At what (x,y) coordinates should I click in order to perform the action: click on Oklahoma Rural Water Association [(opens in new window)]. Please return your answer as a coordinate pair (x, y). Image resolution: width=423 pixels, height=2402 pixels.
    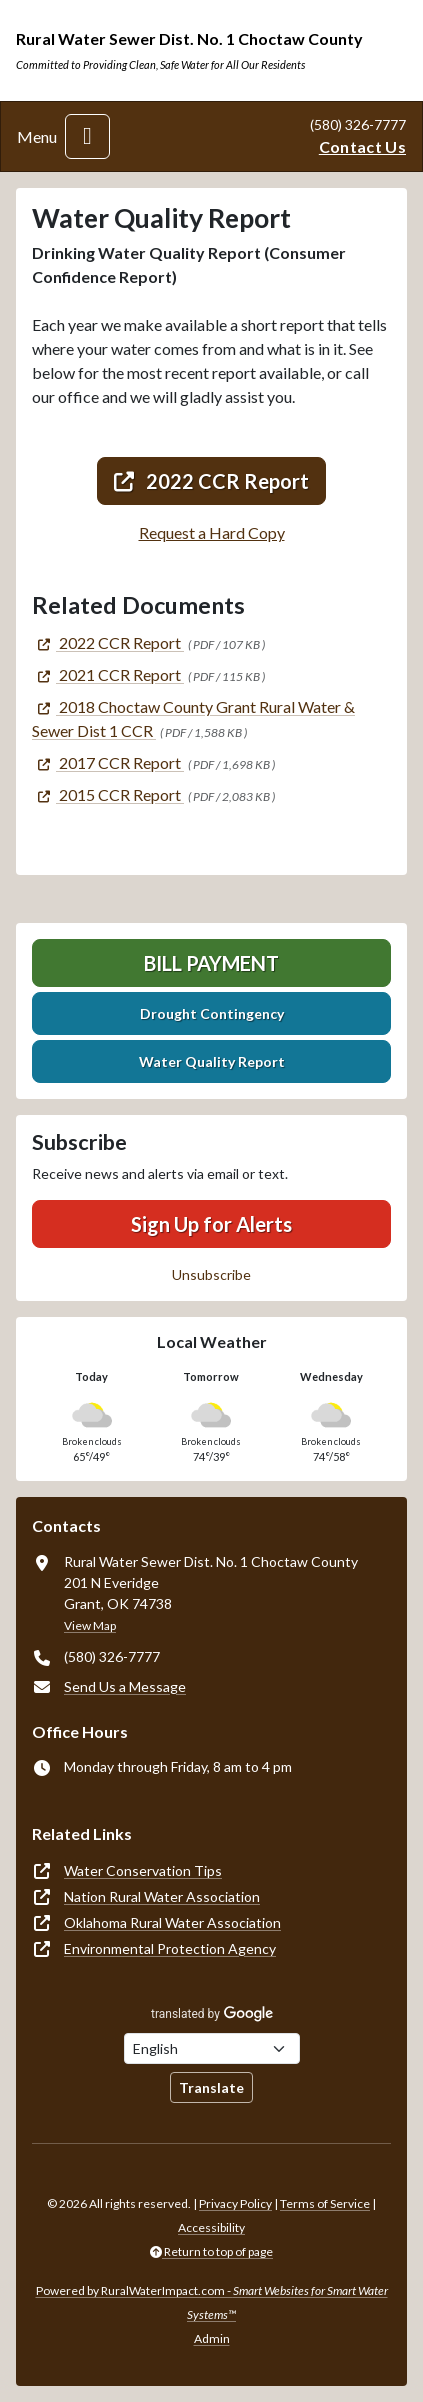
    Looking at the image, I should click on (172, 1922).